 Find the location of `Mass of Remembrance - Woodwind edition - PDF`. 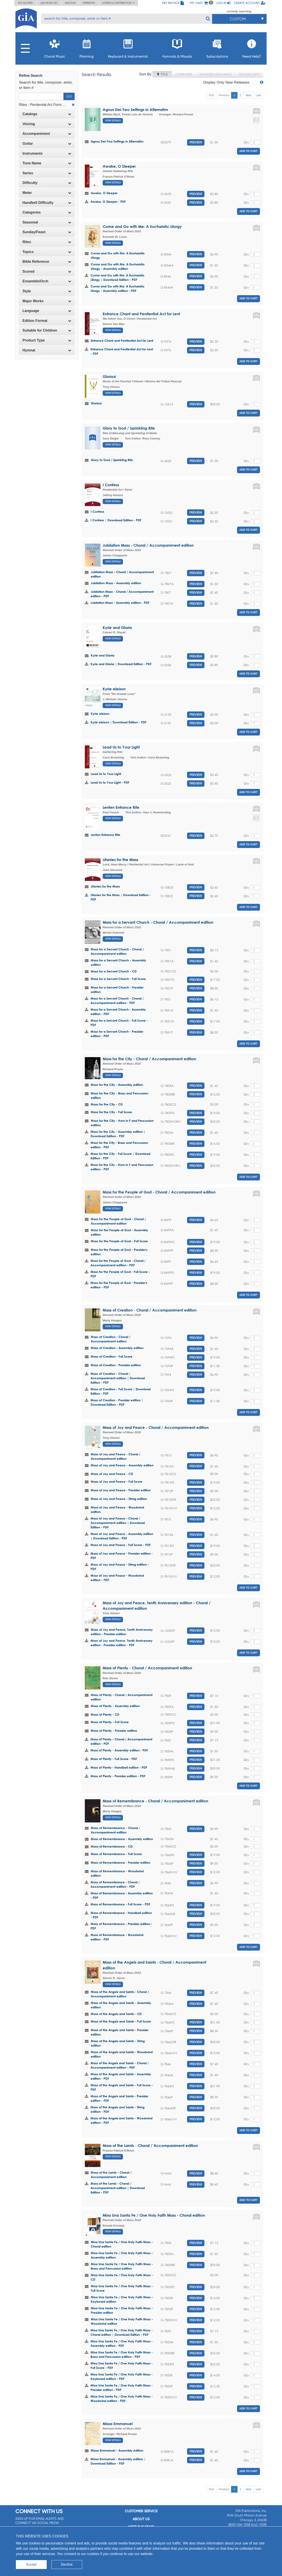

Mass of Remembrance - Woodwind edition - PDF is located at coordinates (117, 1937).